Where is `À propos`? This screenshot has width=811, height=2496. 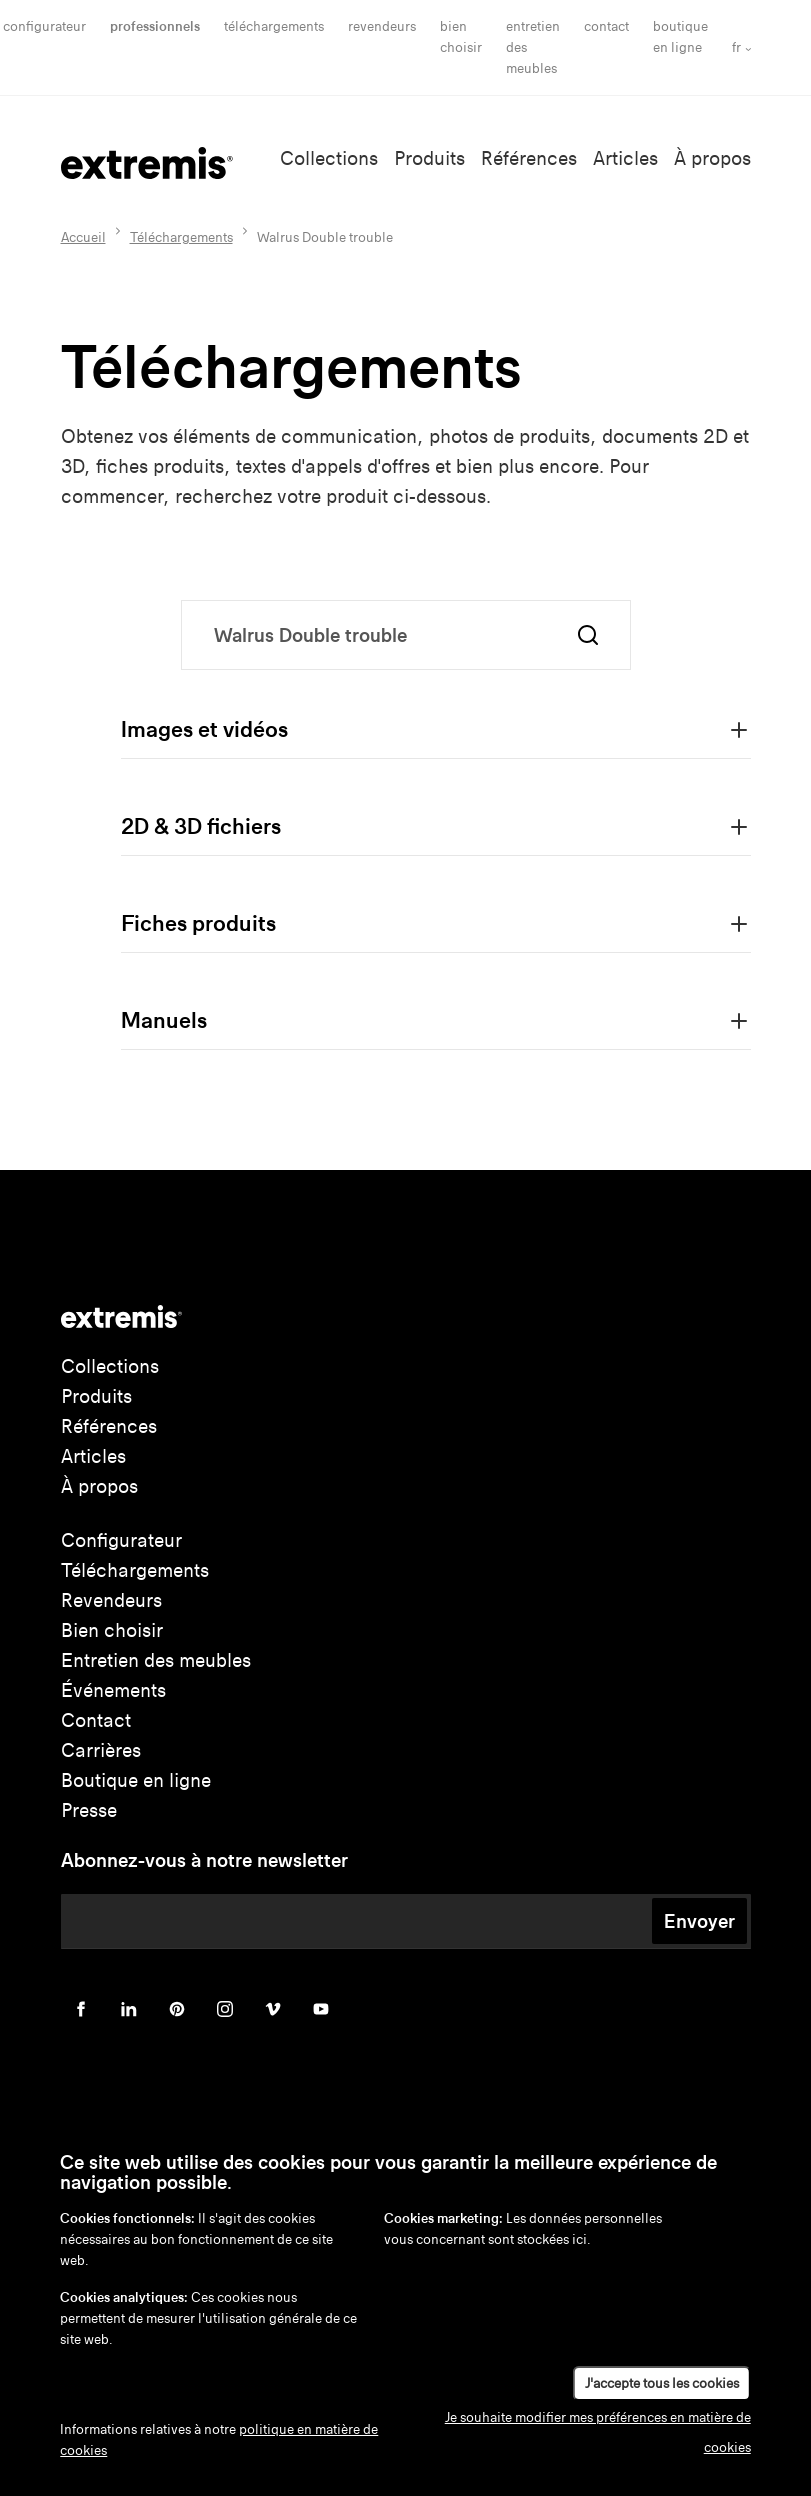
À propos is located at coordinates (712, 158).